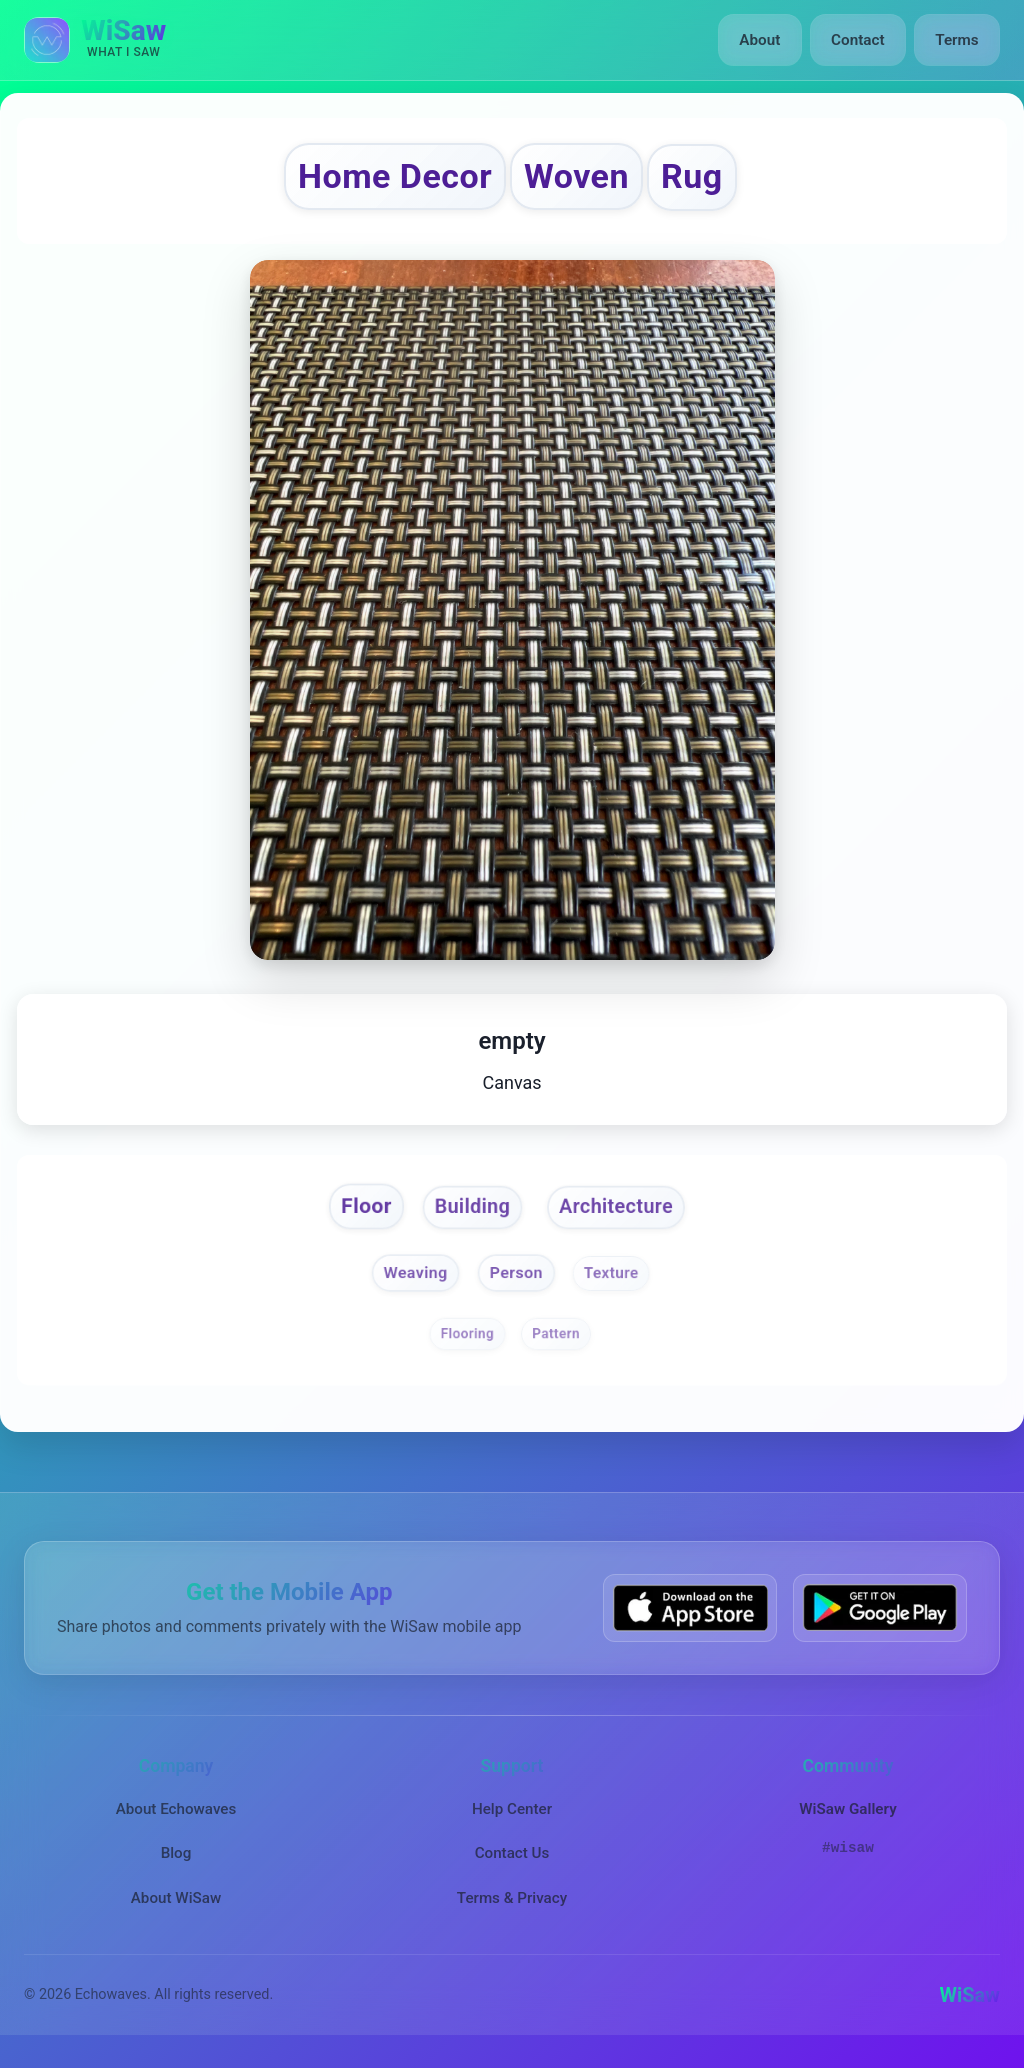 This screenshot has width=1024, height=2068. I want to click on [Get WiSaw on Google Play], so click(880, 1617).